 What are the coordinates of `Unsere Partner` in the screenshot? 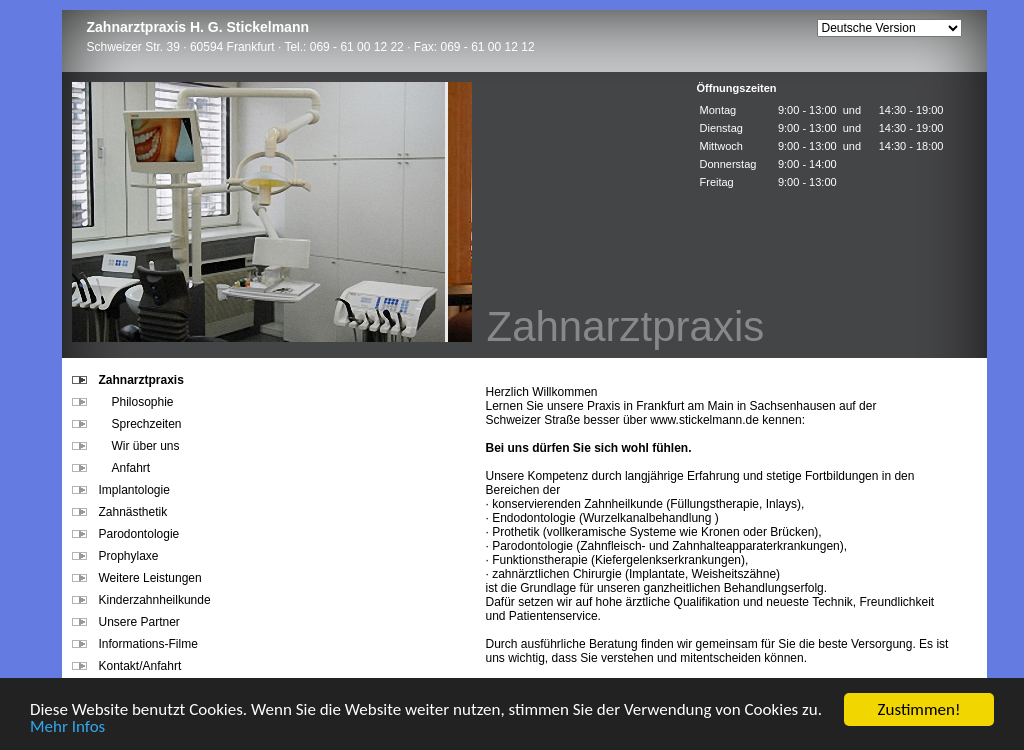 It's located at (126, 622).